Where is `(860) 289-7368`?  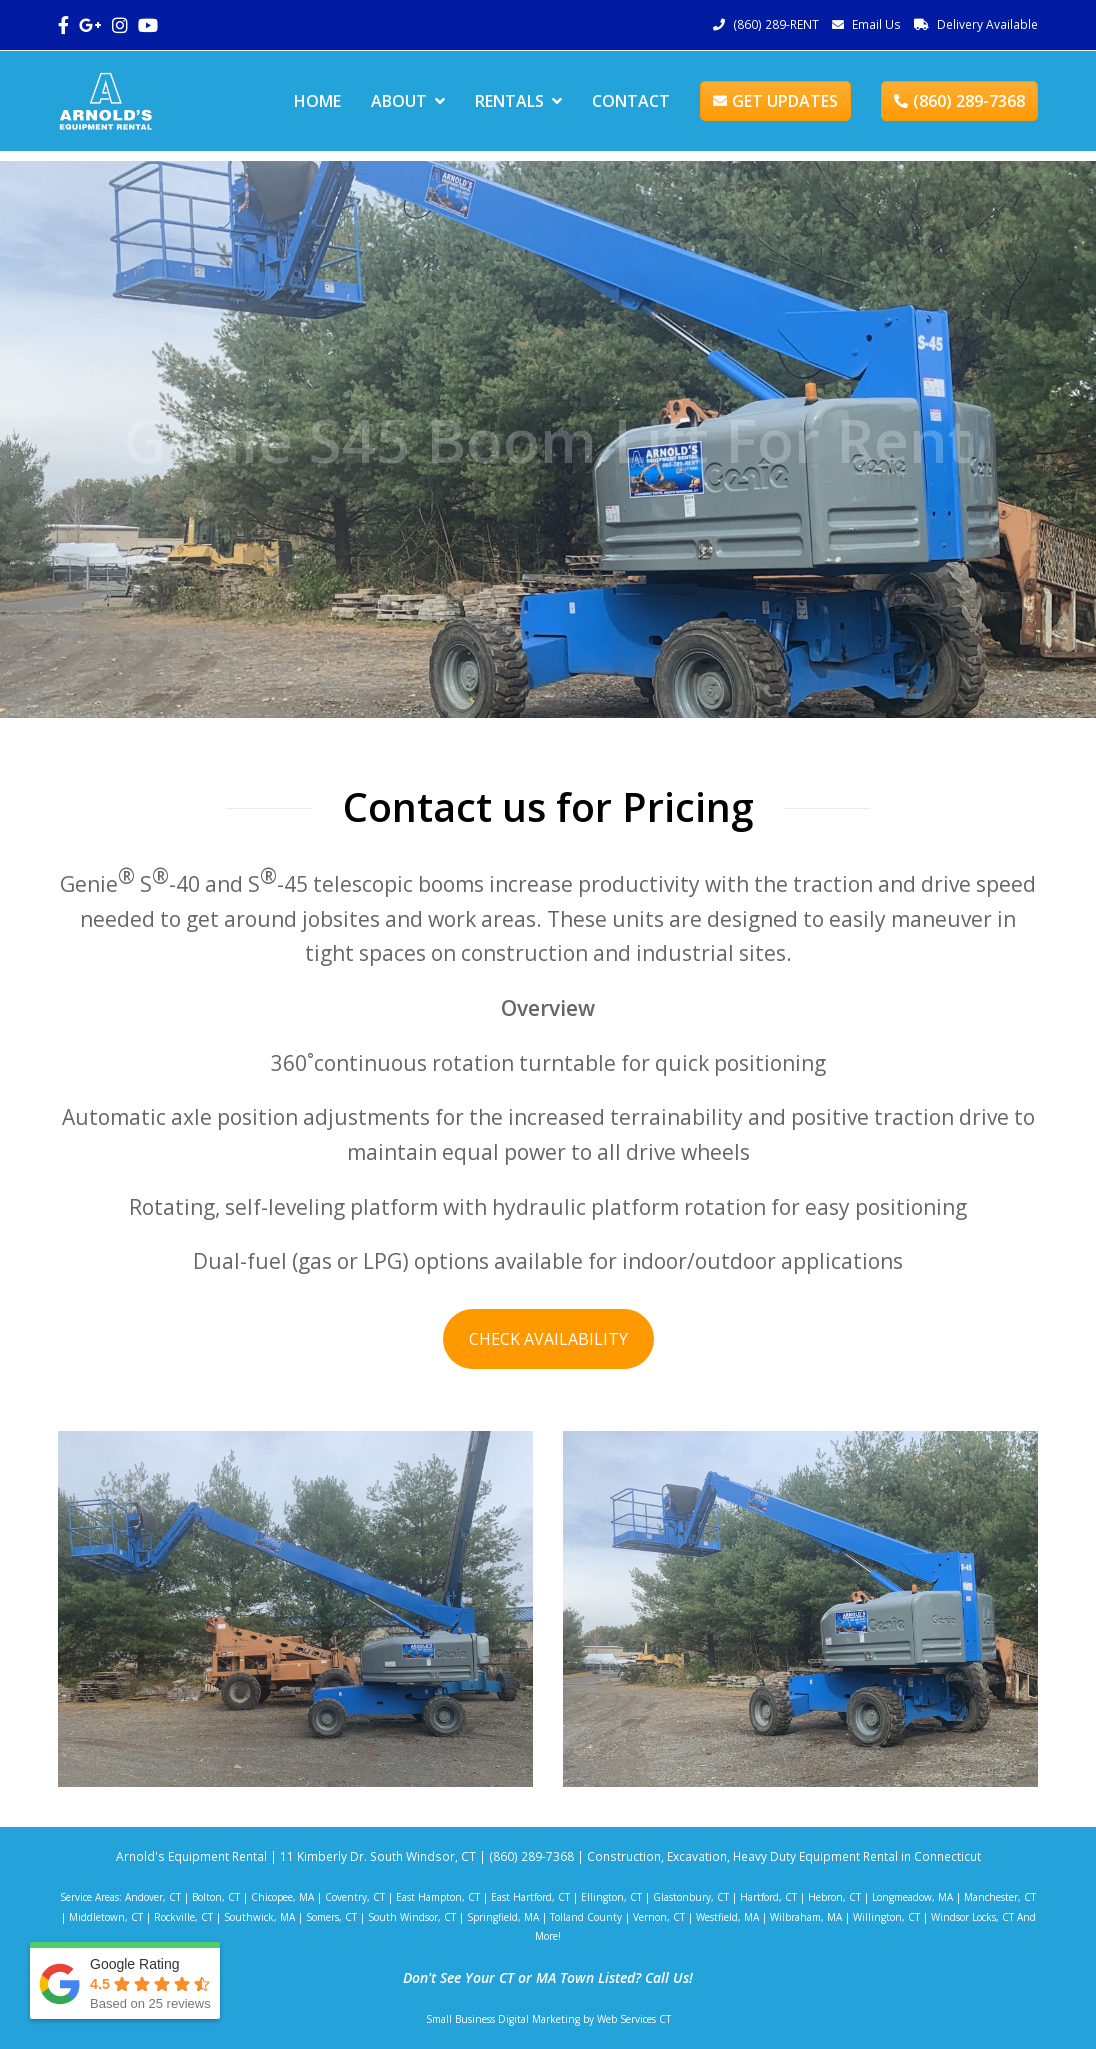 (860) 289-7368 is located at coordinates (959, 101).